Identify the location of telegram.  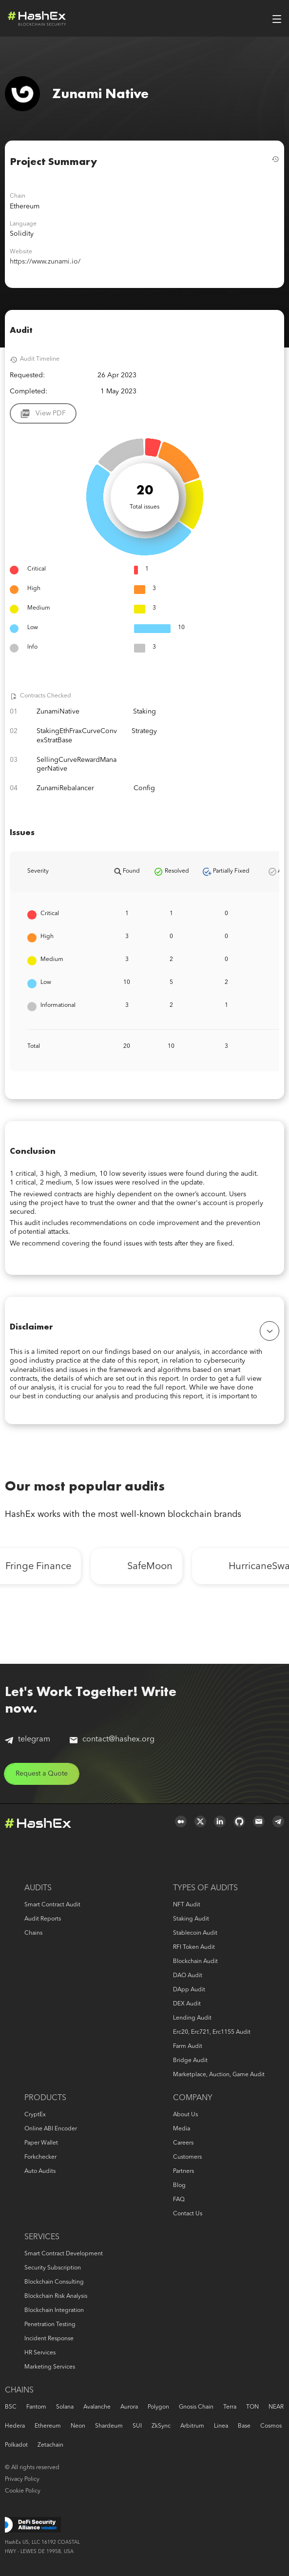
(27, 1740).